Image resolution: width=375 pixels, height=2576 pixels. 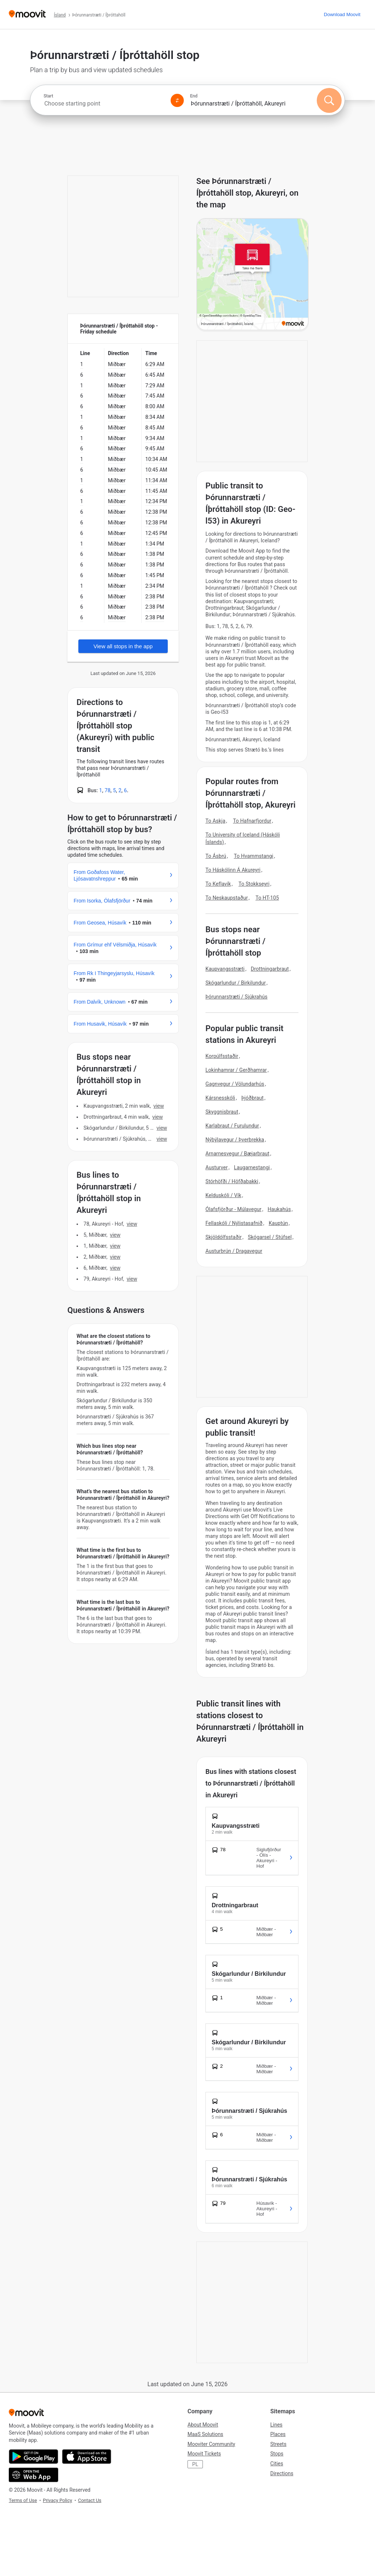 I want to click on Þórunnarstræti / Sjúkrahús, so click(x=236, y=997).